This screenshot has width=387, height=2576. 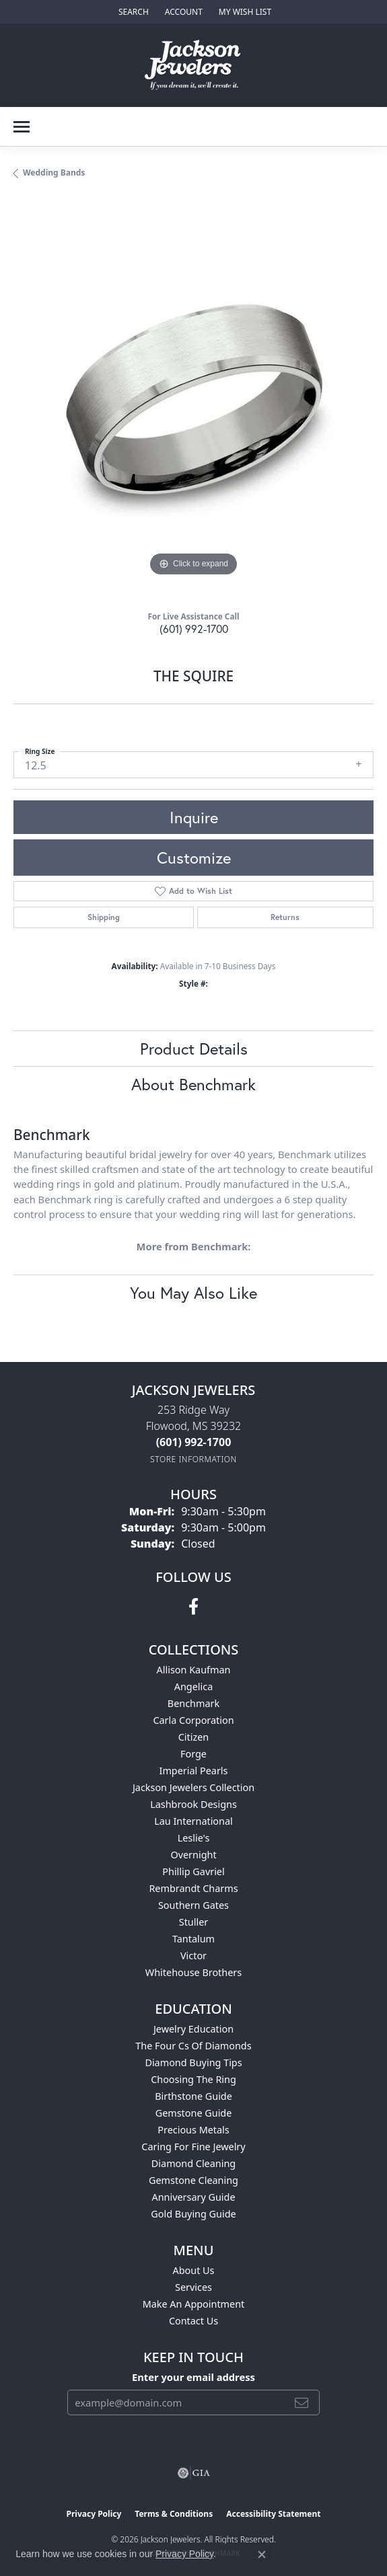 I want to click on [Close consent popup], so click(x=262, y=2554).